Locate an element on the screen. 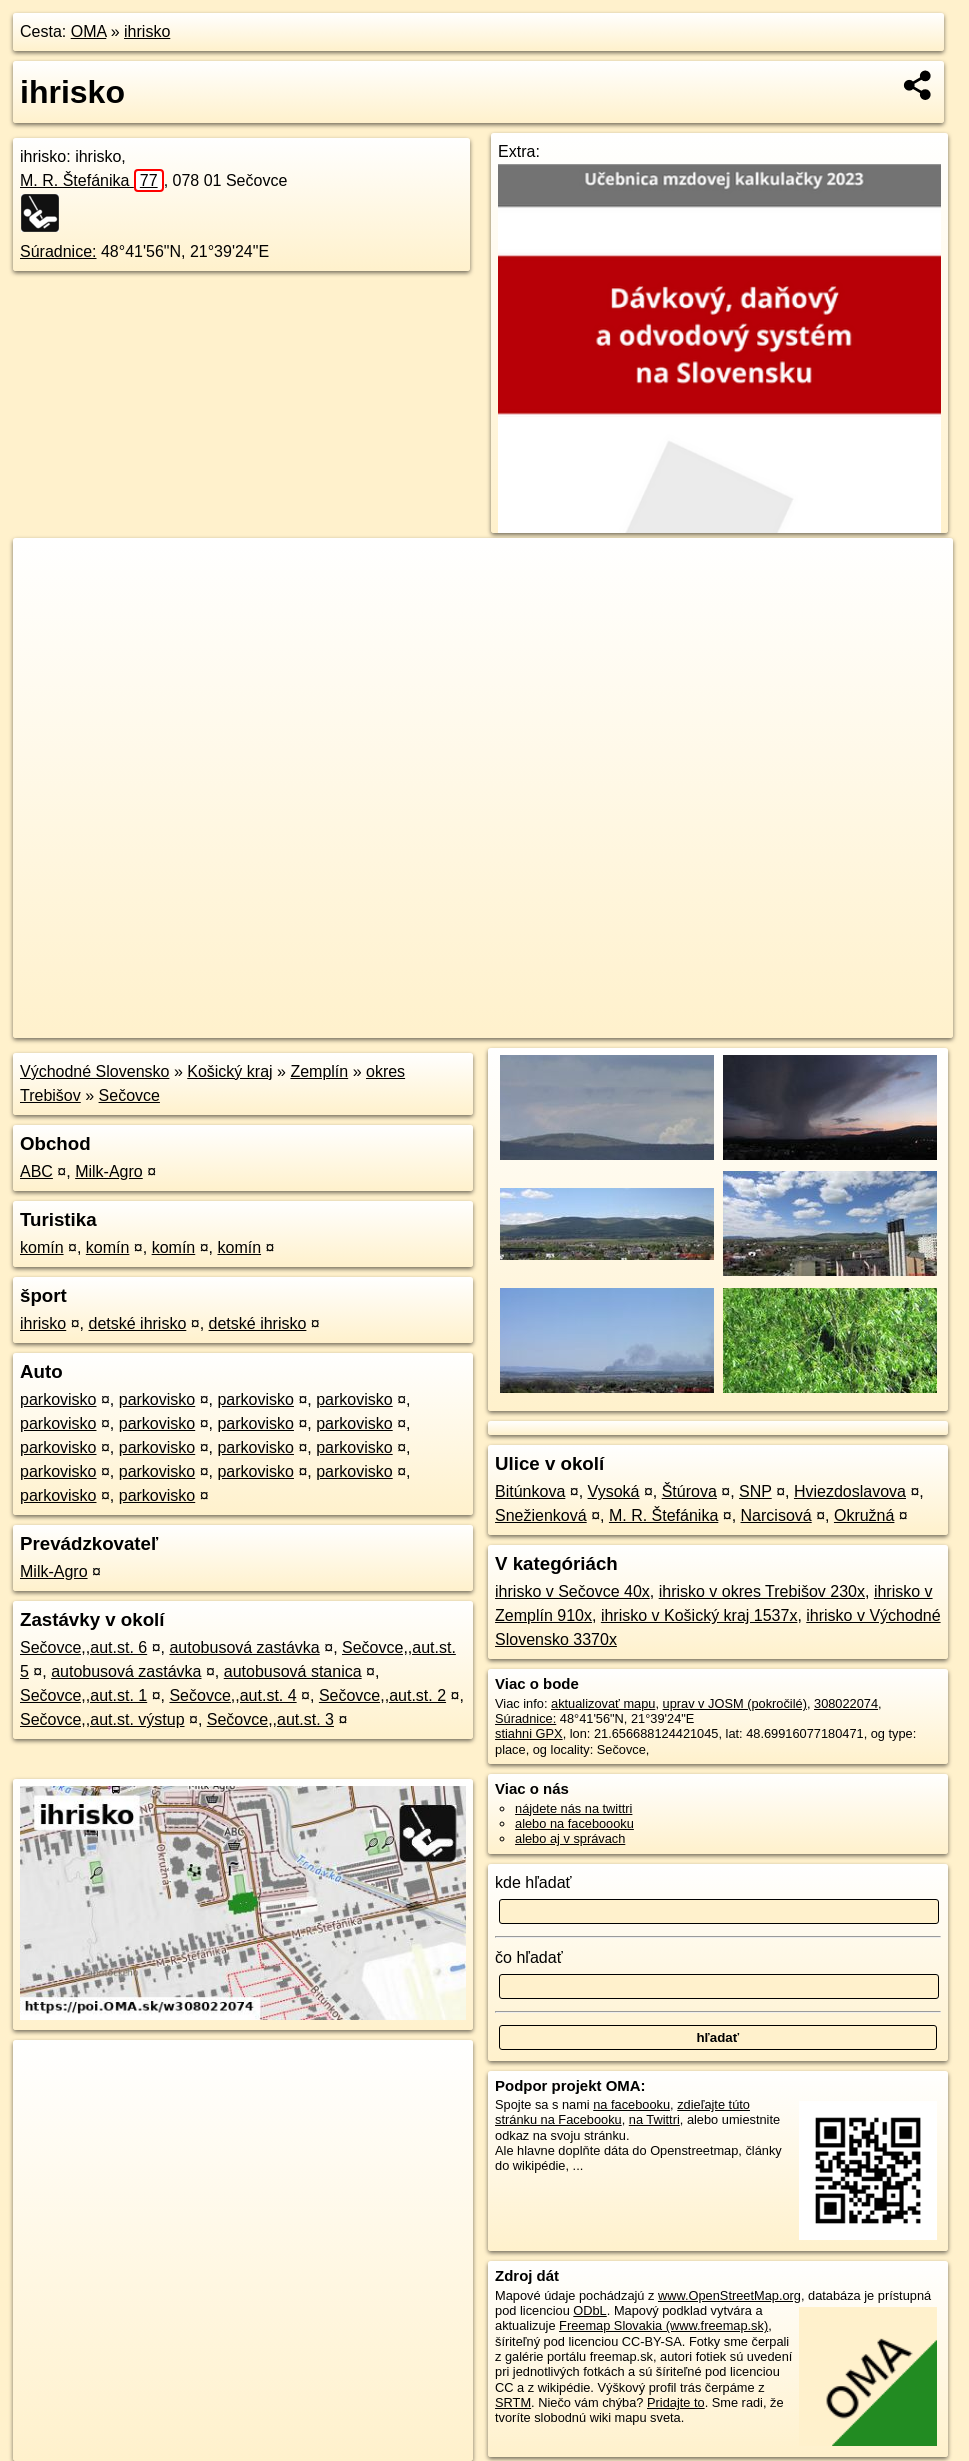 The width and height of the screenshot is (969, 2461). Freemap.sk is located at coordinates (716, 1023).